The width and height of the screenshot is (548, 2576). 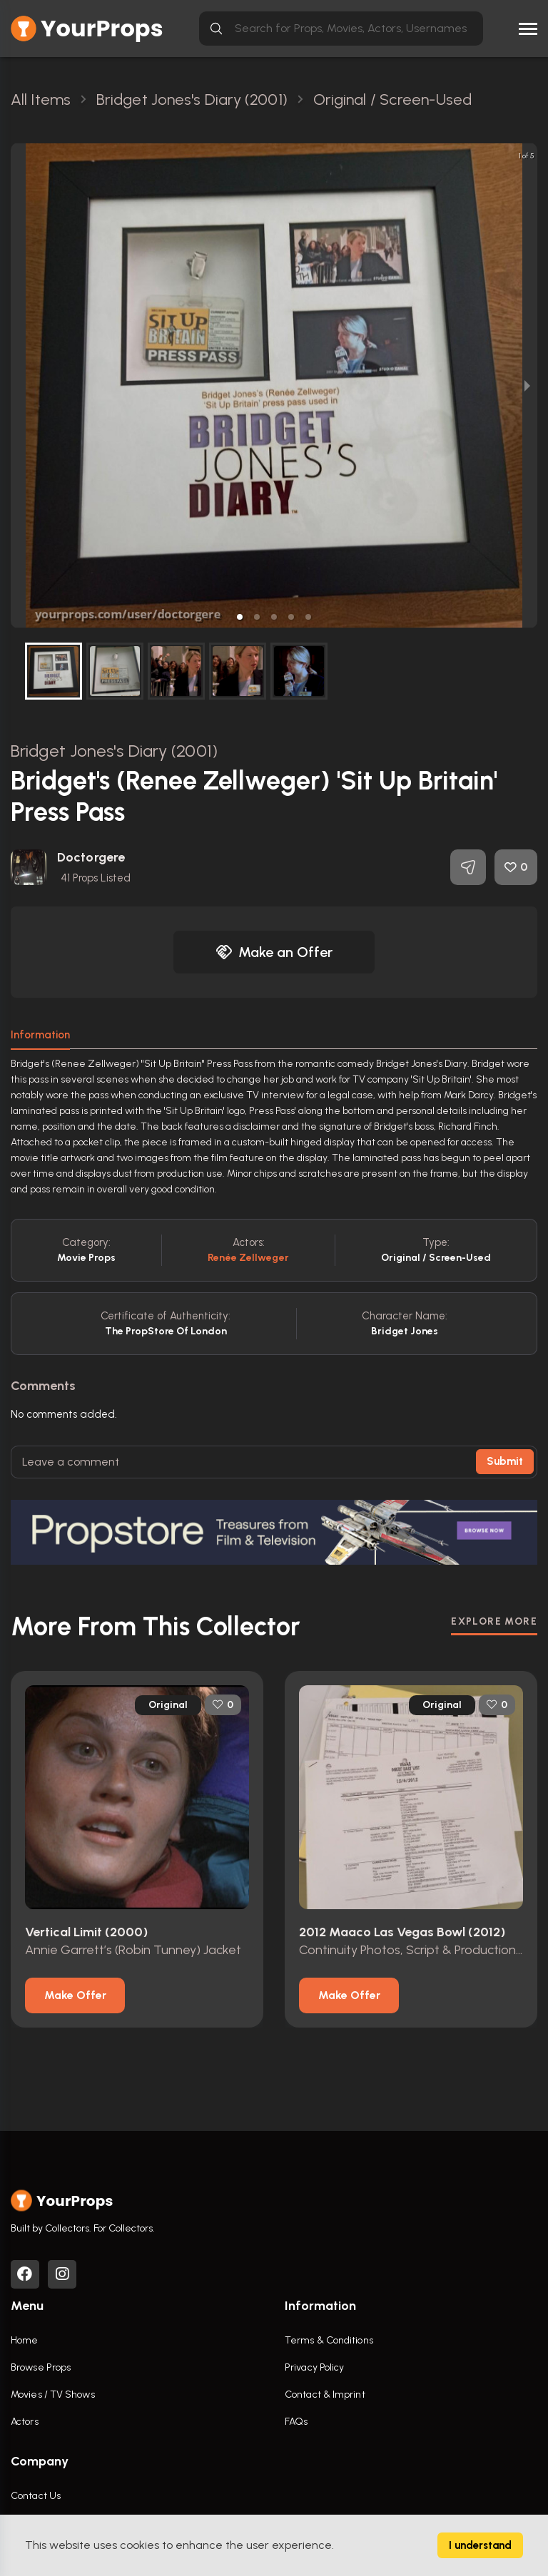 I want to click on Movies / TV Shows, so click(x=53, y=2394).